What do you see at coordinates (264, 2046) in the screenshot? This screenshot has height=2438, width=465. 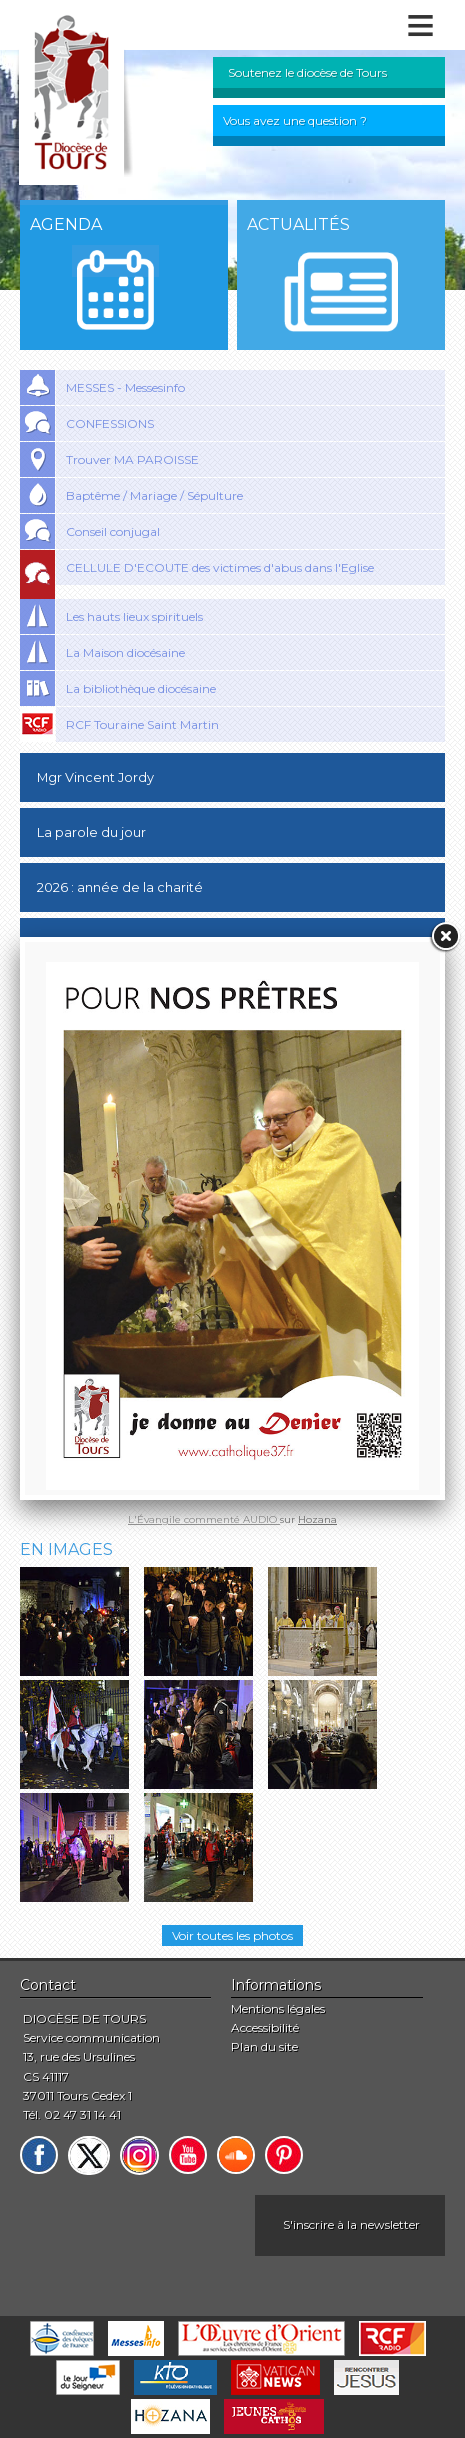 I see `Plan du site` at bounding box center [264, 2046].